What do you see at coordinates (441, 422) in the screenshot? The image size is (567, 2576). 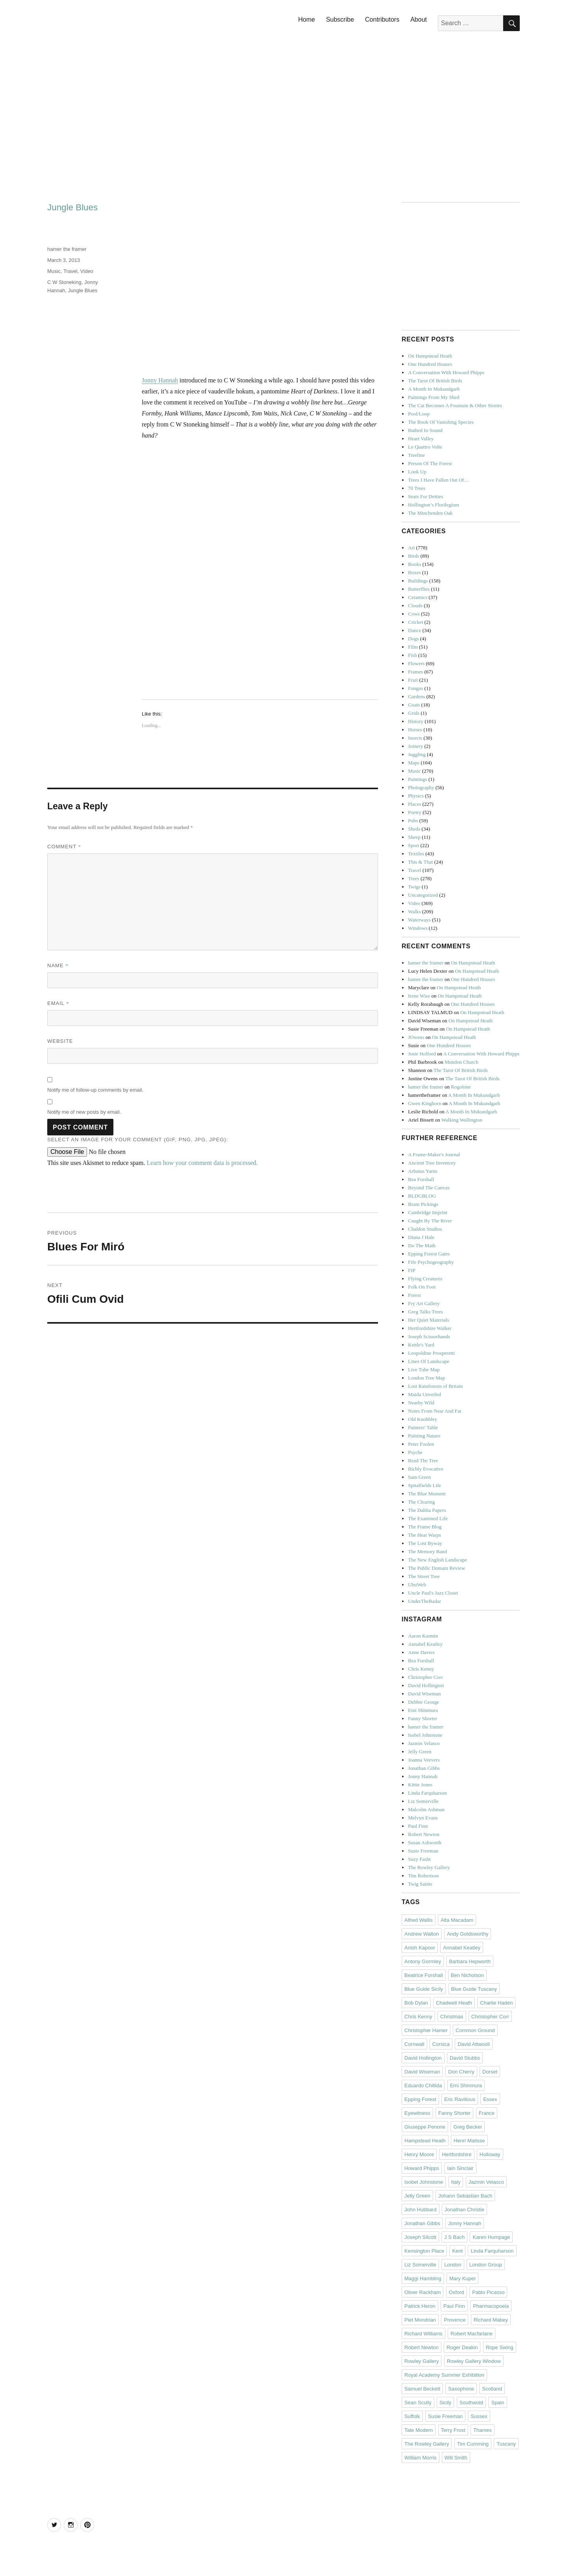 I see `The Book Of Vanishing Species` at bounding box center [441, 422].